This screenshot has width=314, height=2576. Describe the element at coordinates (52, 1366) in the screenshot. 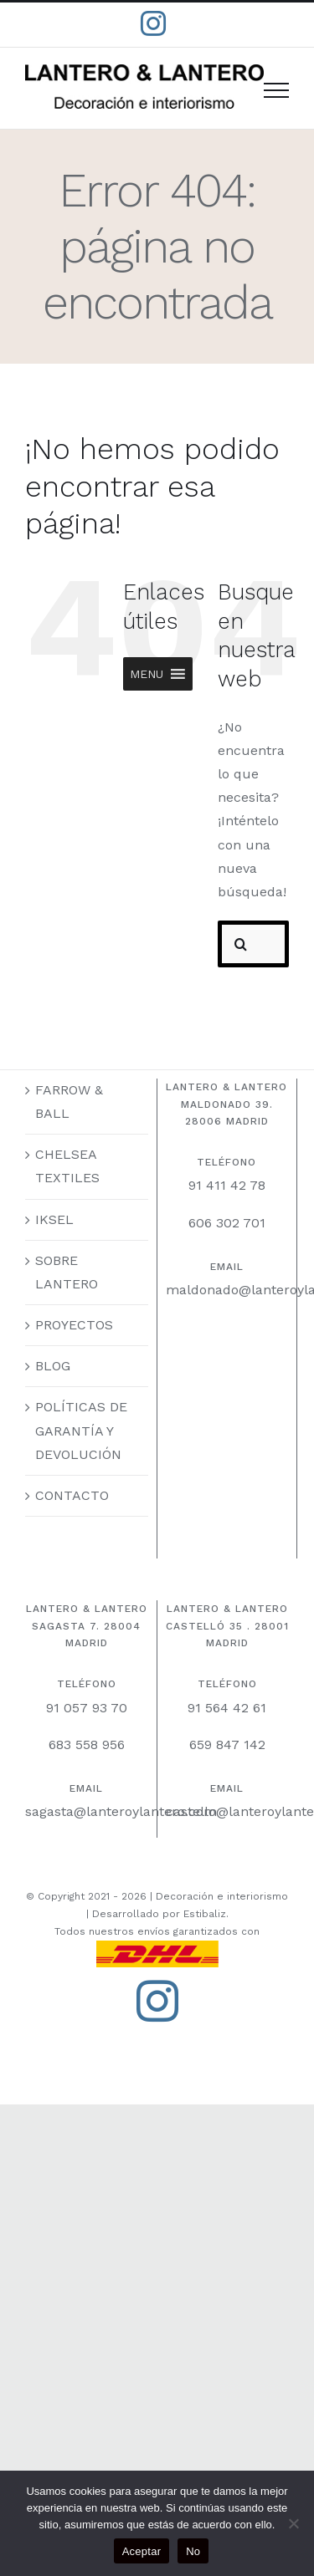

I see `BLOG` at that location.